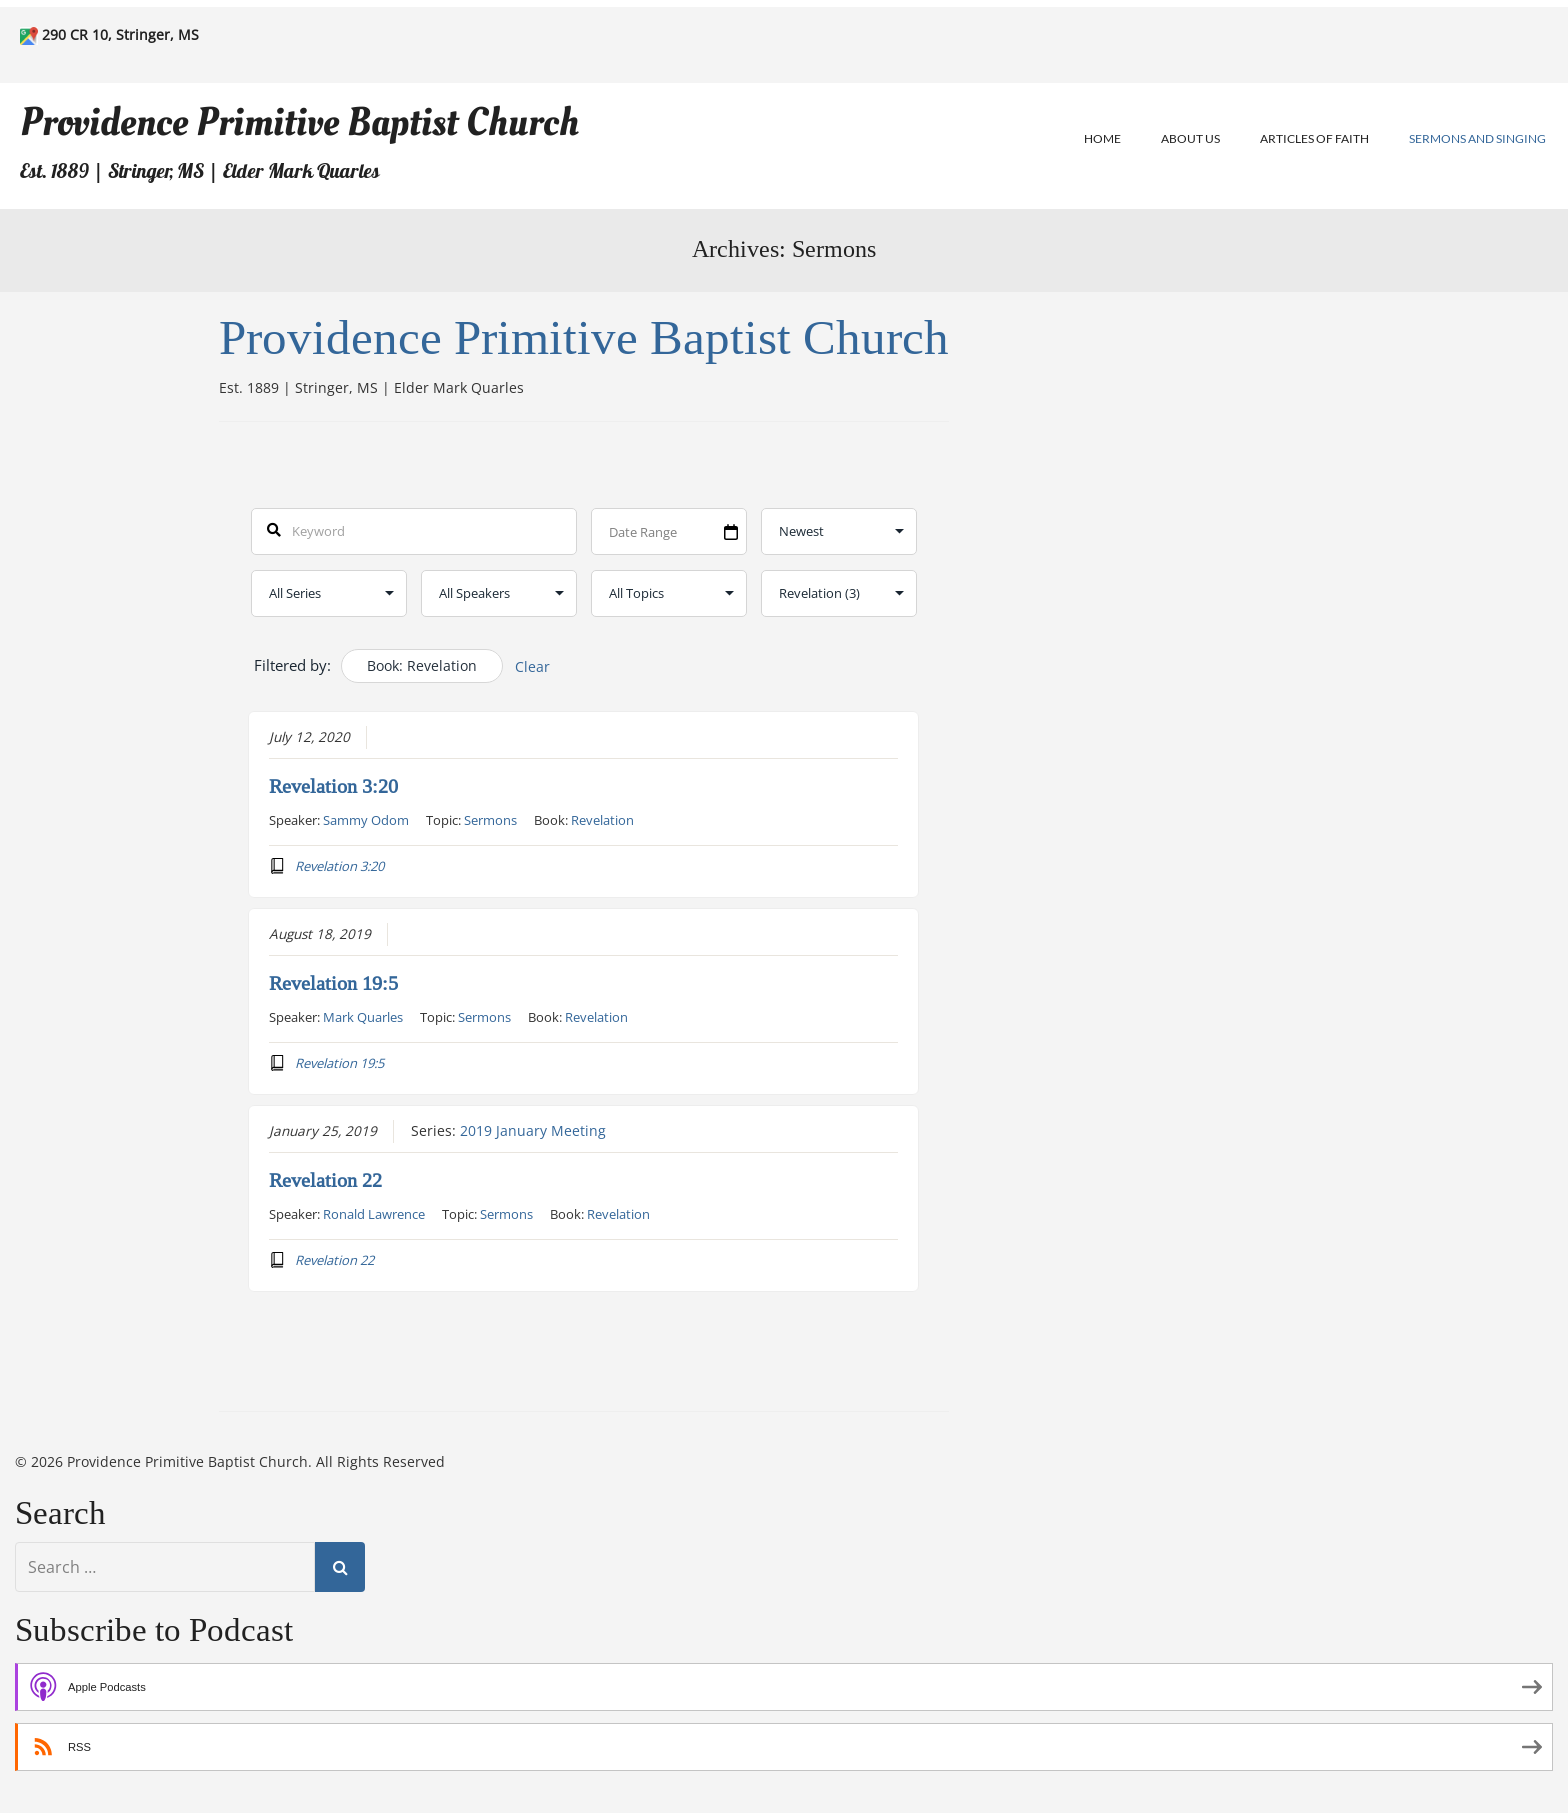 The width and height of the screenshot is (1568, 1813). Describe the element at coordinates (1314, 138) in the screenshot. I see `Articles of Faith` at that location.